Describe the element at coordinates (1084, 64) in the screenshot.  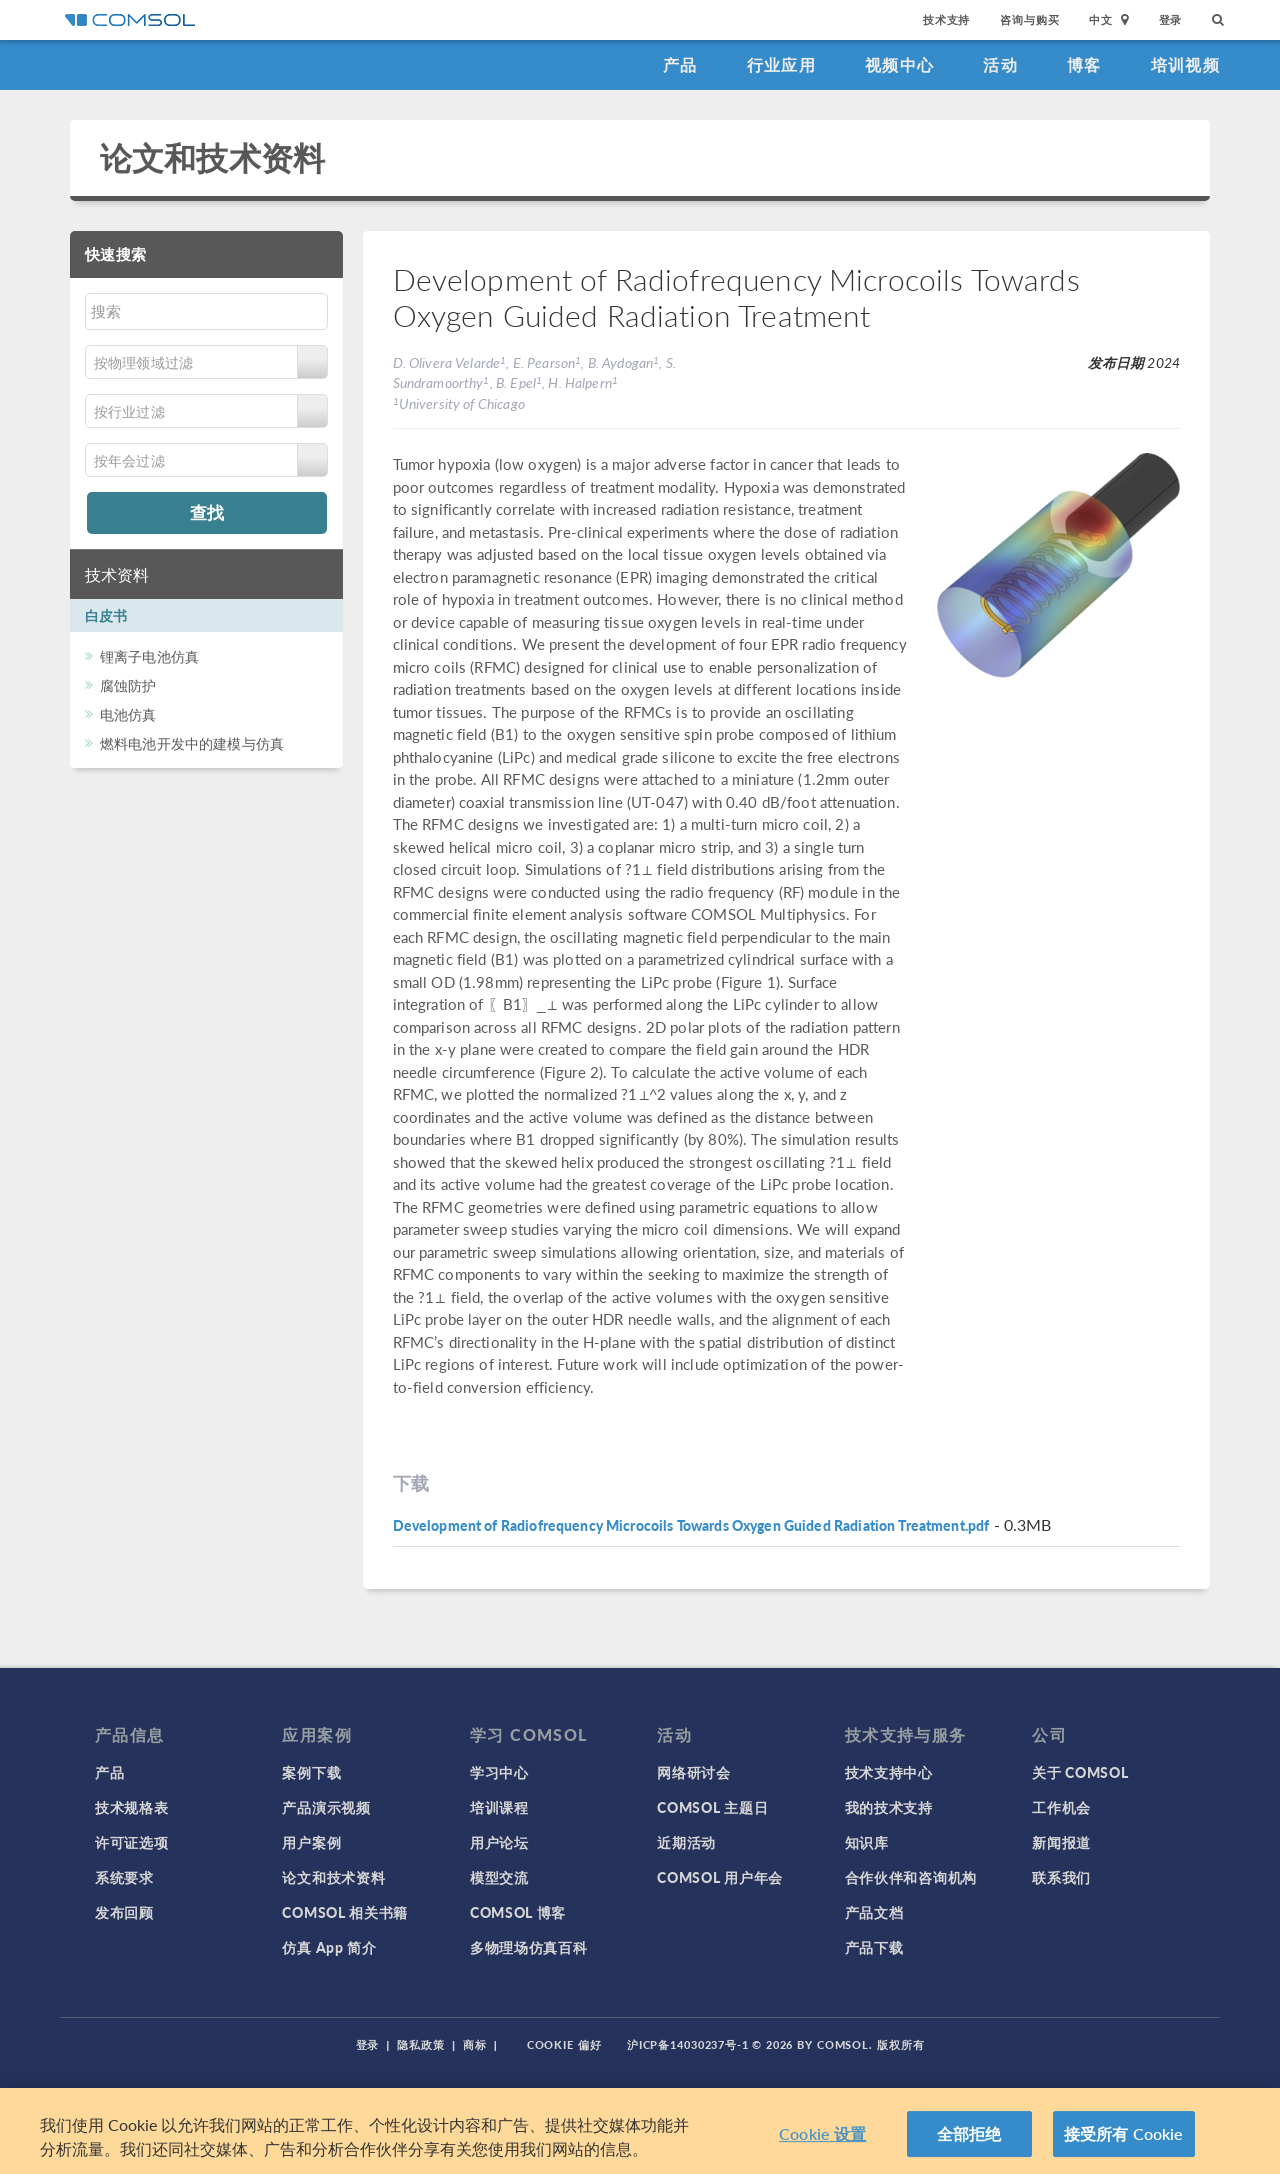
I see `博客` at that location.